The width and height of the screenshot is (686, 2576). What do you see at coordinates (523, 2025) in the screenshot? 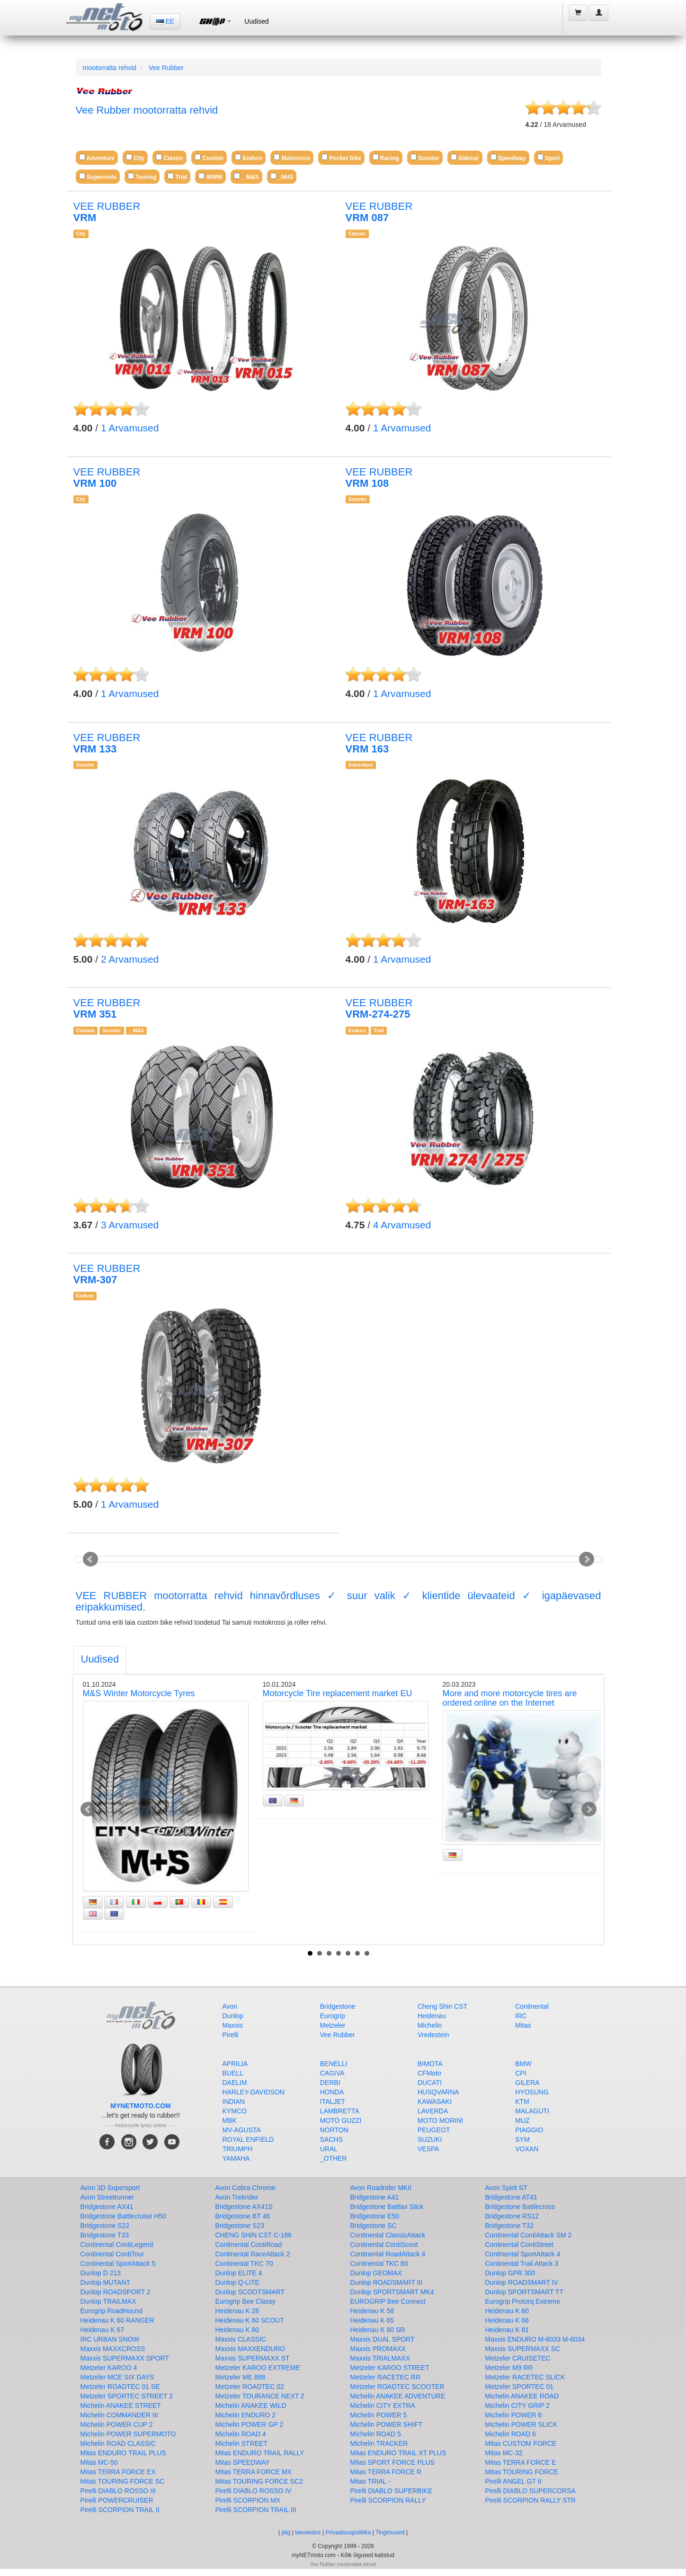
I see `Mitas` at bounding box center [523, 2025].